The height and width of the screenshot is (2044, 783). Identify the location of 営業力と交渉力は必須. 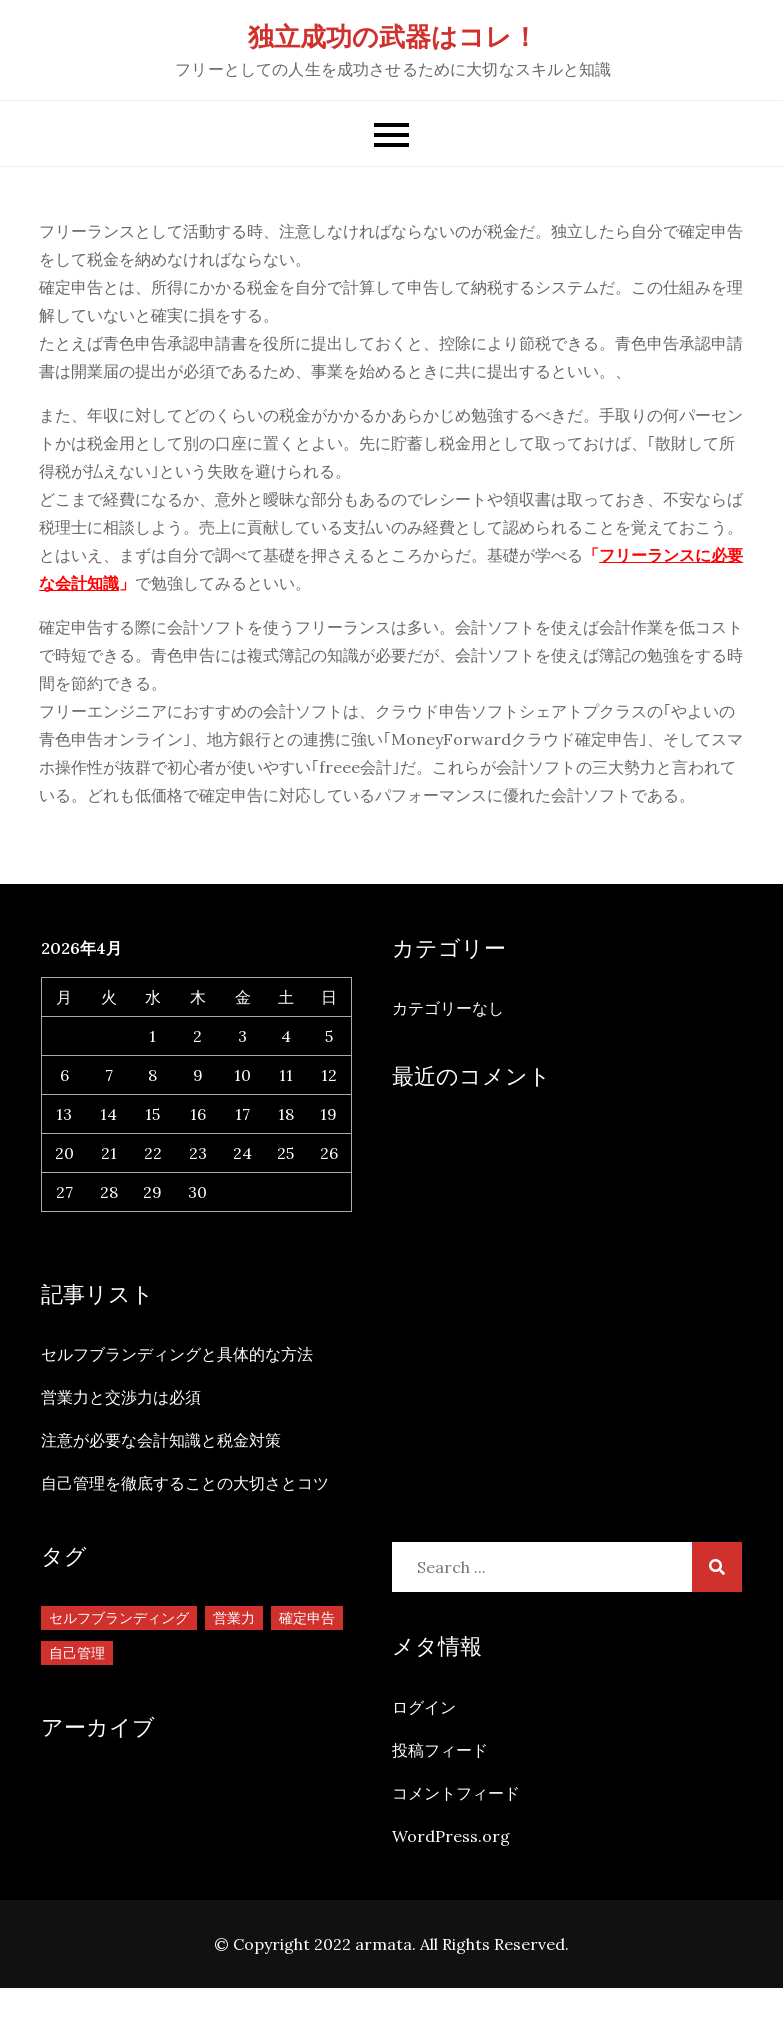
(121, 1397).